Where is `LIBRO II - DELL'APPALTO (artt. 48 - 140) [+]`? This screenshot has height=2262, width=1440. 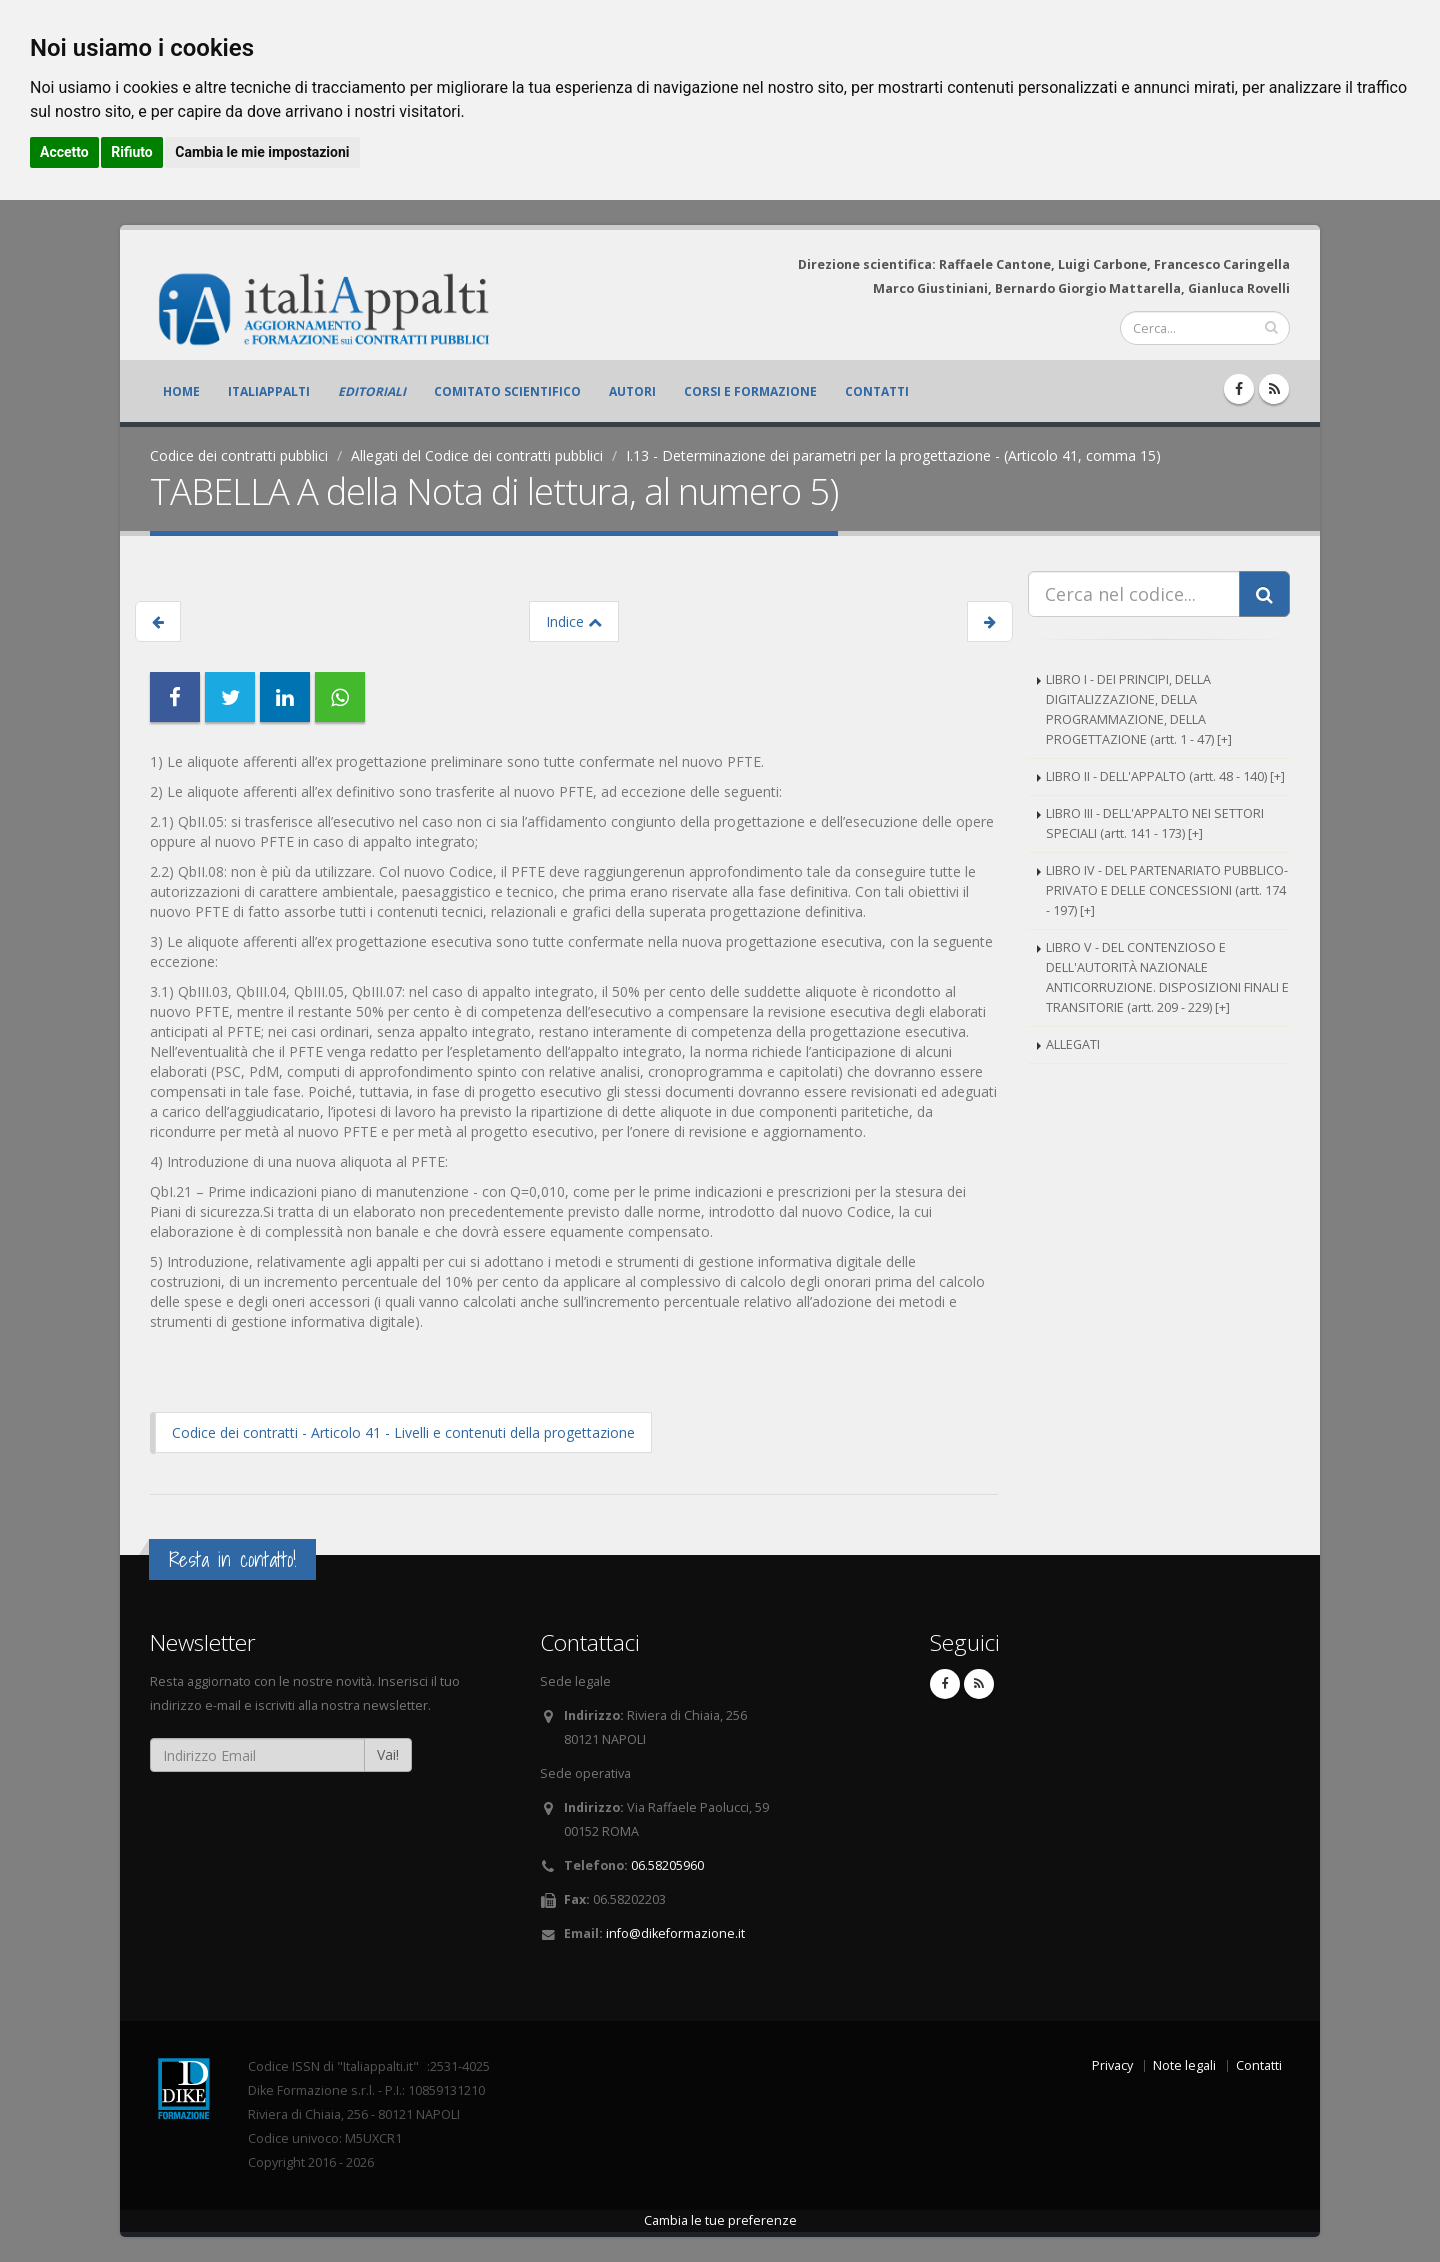
LIBRO II - DELL'APPALTO (artt. 48 - 140) [+] is located at coordinates (1165, 776).